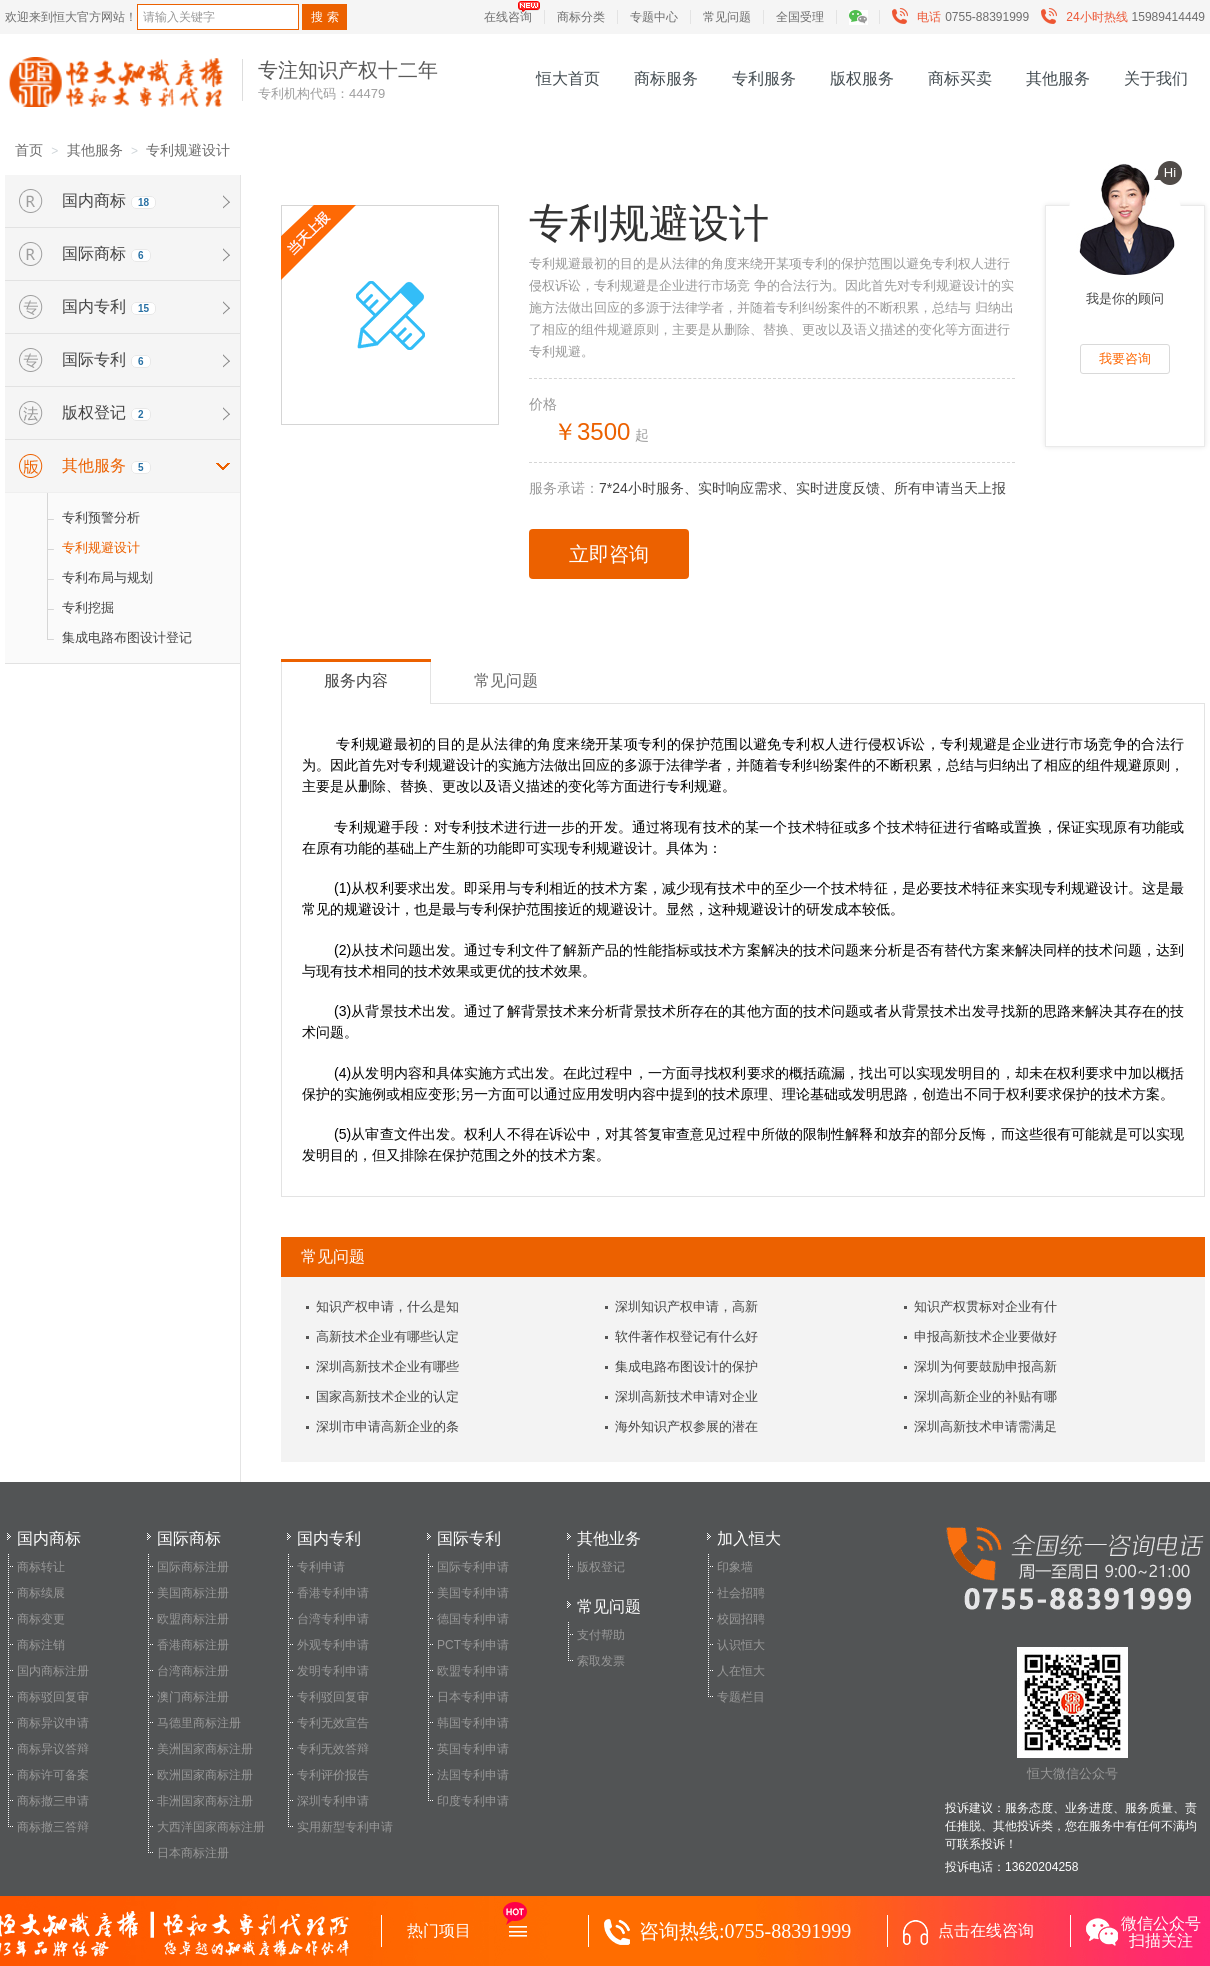 The image size is (1210, 1966). Describe the element at coordinates (193, 1567) in the screenshot. I see `国际商标注册` at that location.